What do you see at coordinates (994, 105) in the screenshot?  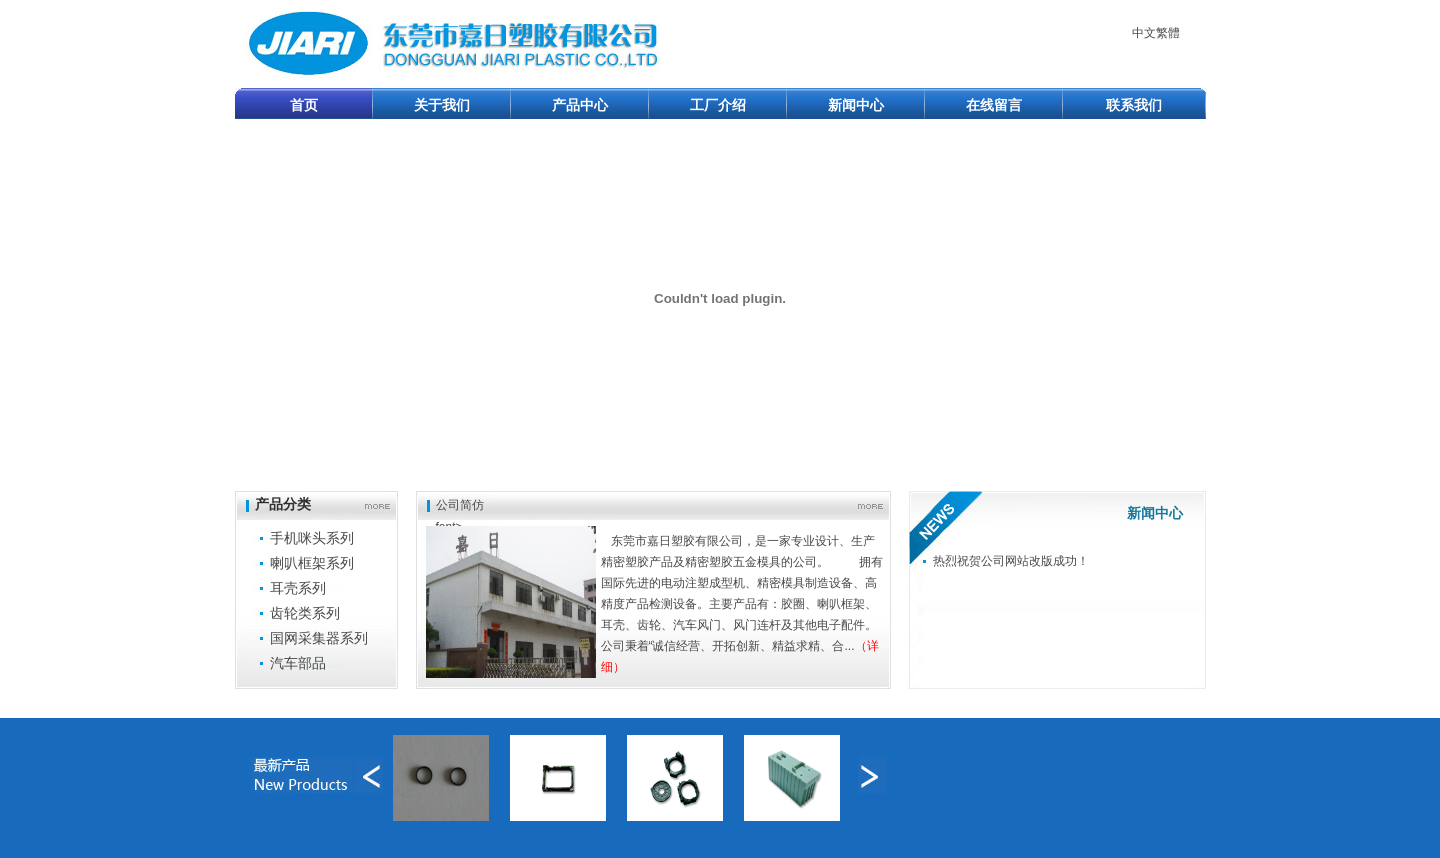 I see `在线留言` at bounding box center [994, 105].